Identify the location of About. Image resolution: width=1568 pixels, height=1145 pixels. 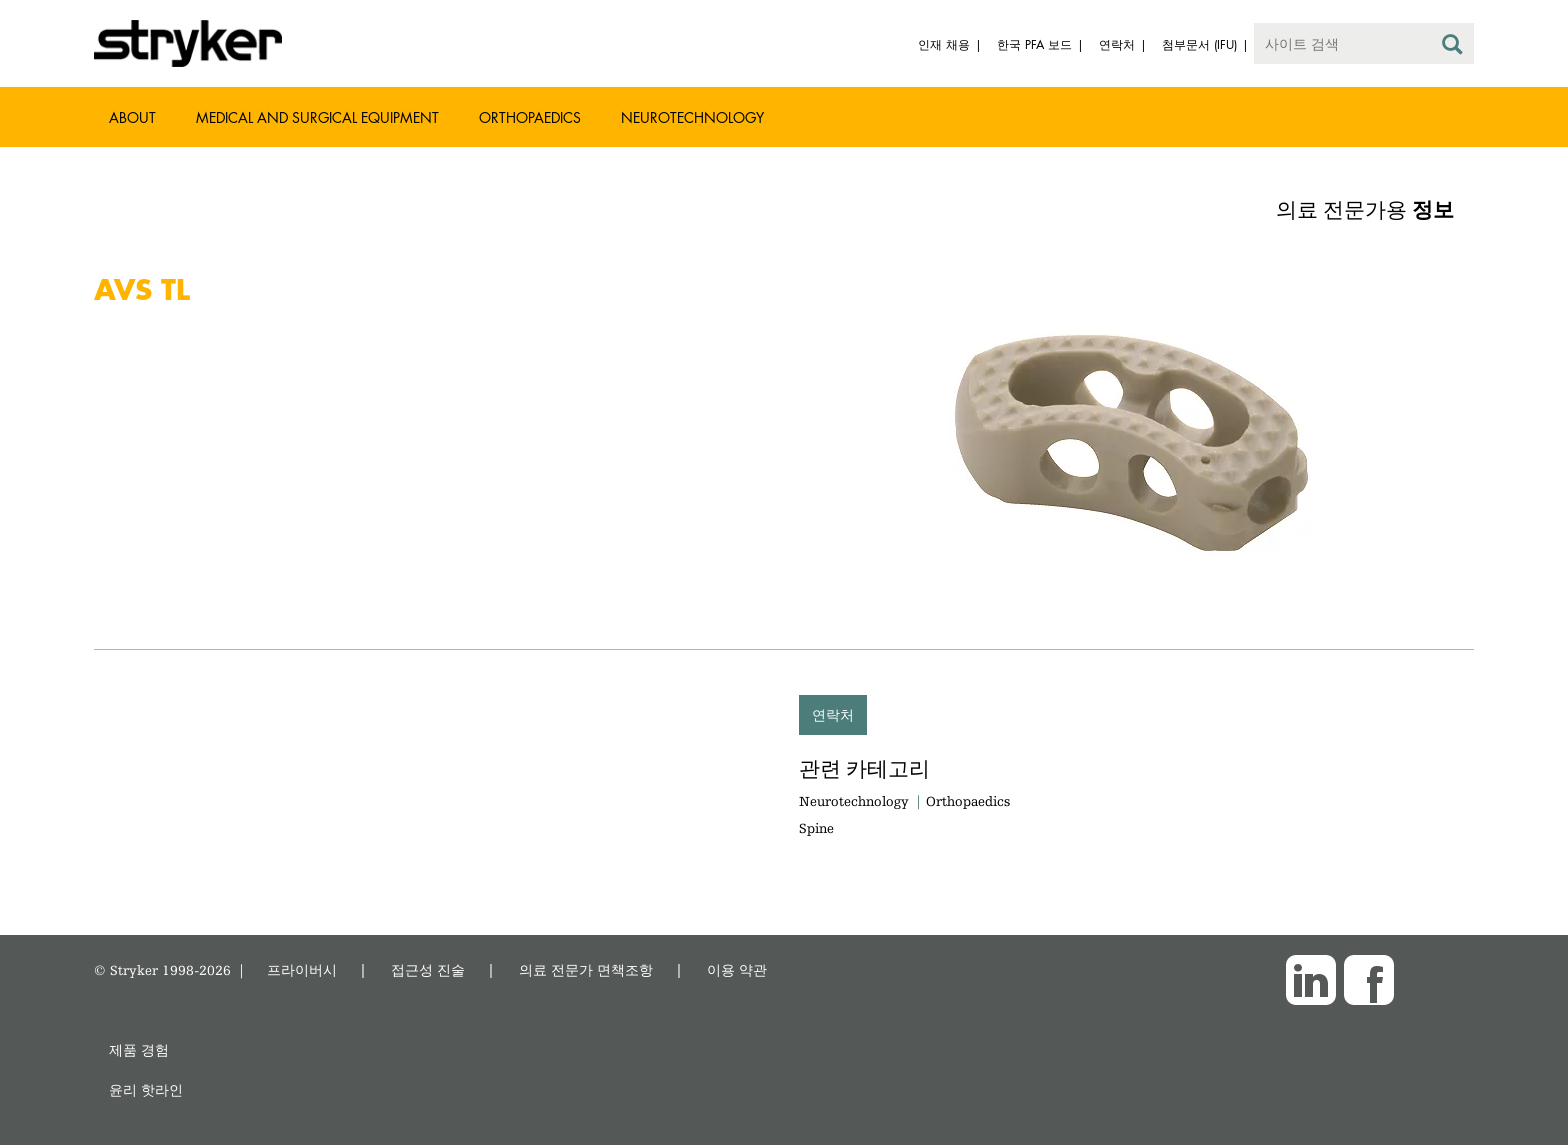
(132, 117).